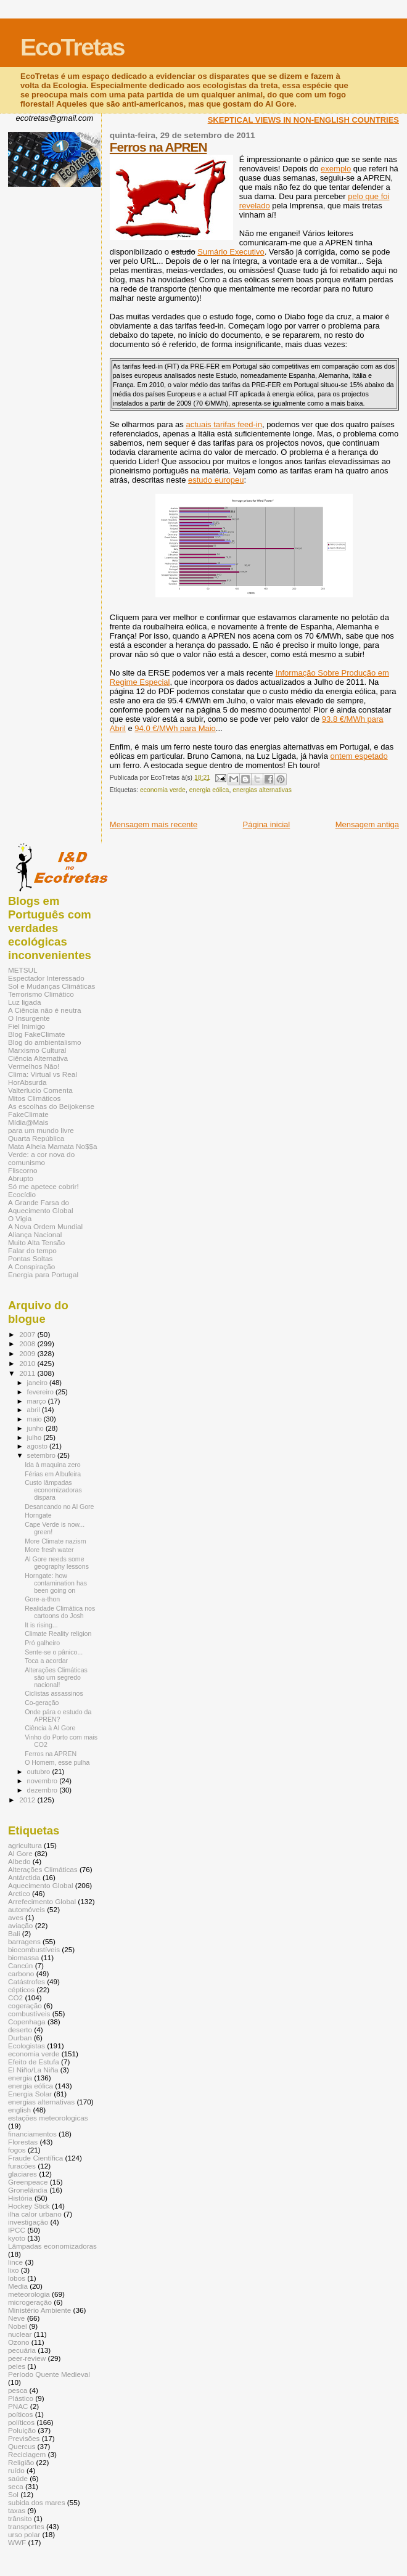 Image resolution: width=407 pixels, height=2576 pixels. Describe the element at coordinates (35, 1437) in the screenshot. I see `julho` at that location.